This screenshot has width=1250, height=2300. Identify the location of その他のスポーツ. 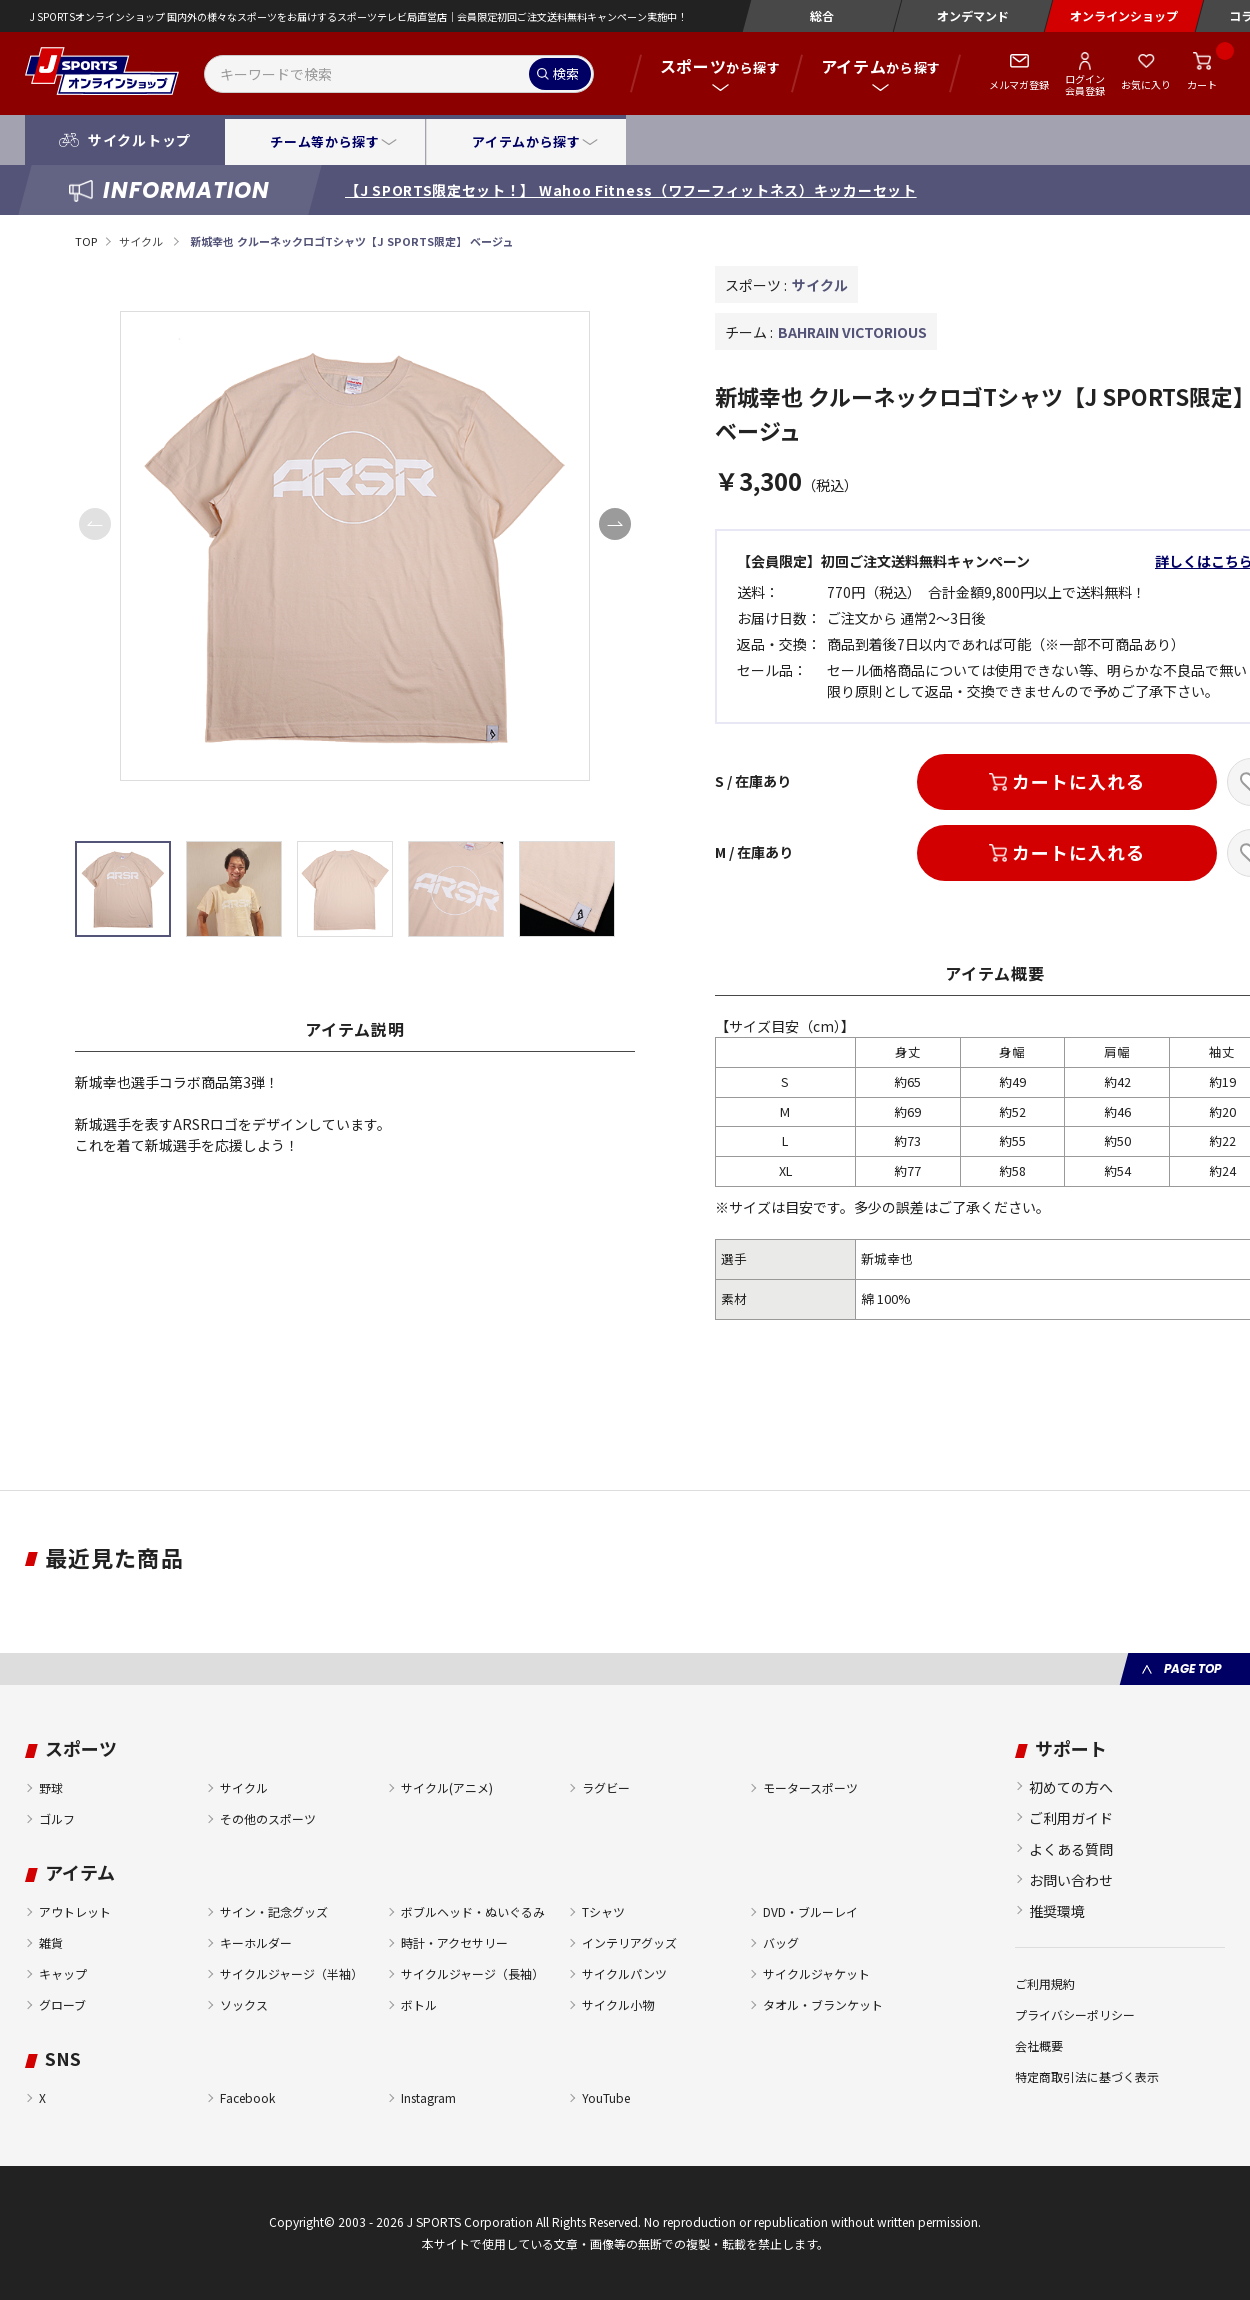
(268, 1818).